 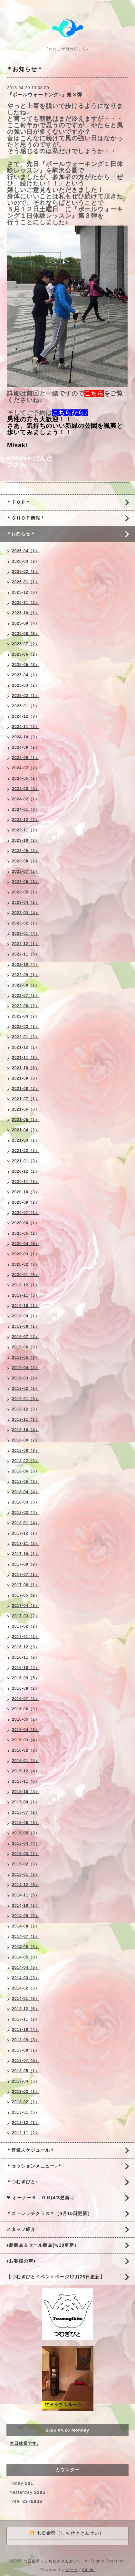 What do you see at coordinates (25, 1461) in the screenshot?
I see `2018-07（2）` at bounding box center [25, 1461].